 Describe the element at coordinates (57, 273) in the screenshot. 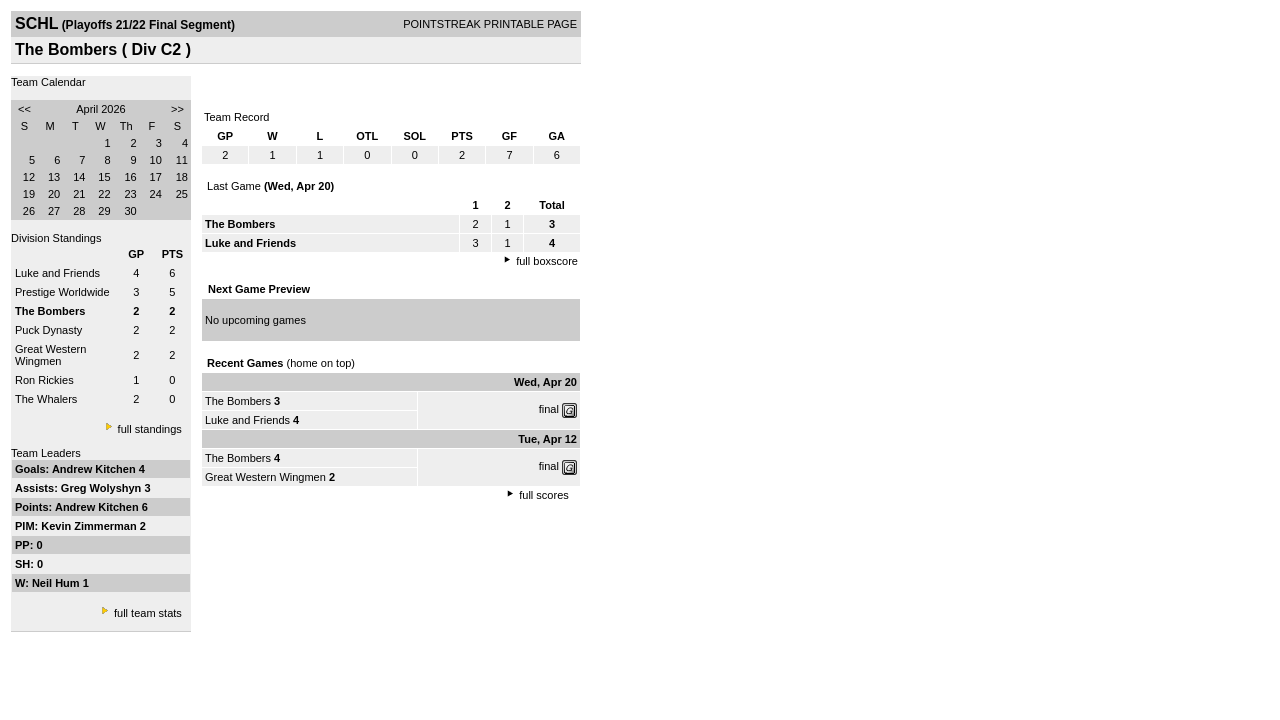

I see `Luke and Friends` at that location.